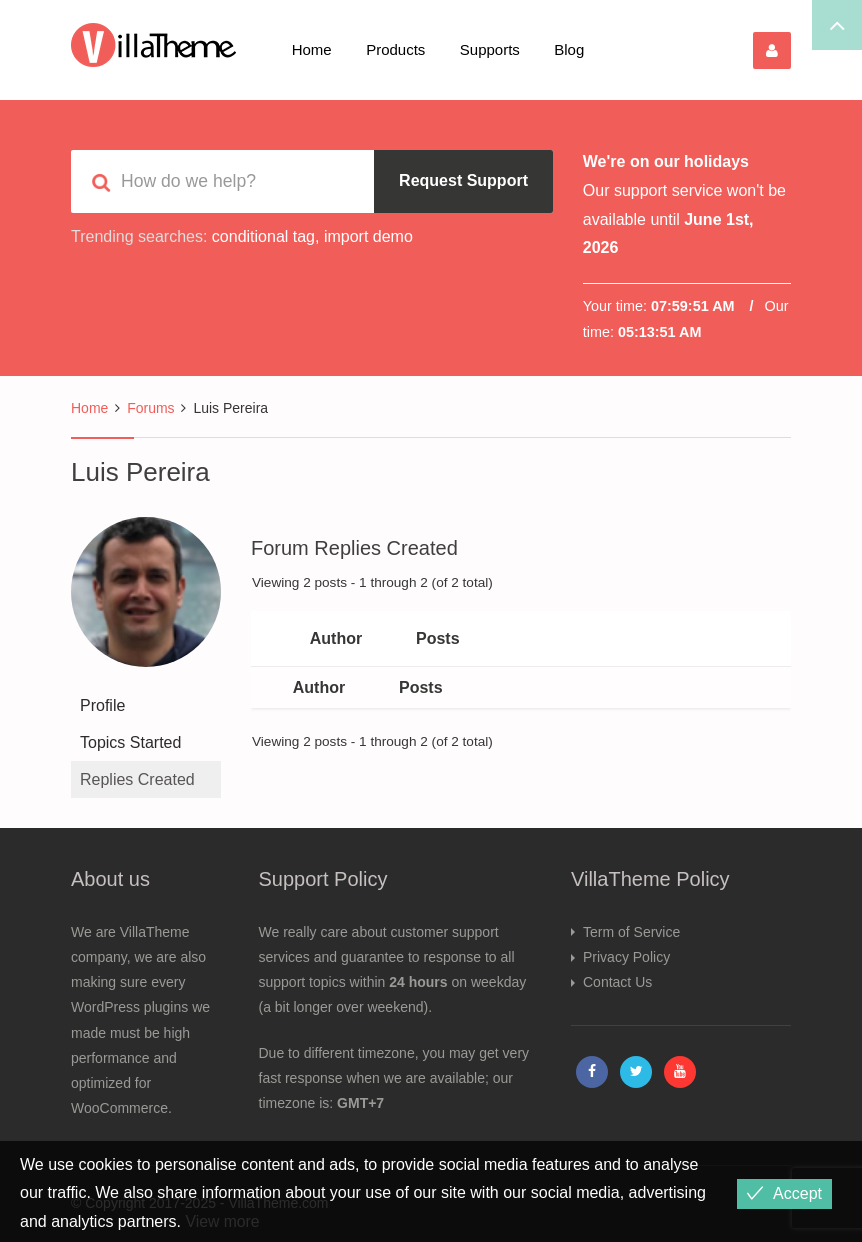 This screenshot has width=862, height=1242. Describe the element at coordinates (263, 236) in the screenshot. I see `conditional tag` at that location.